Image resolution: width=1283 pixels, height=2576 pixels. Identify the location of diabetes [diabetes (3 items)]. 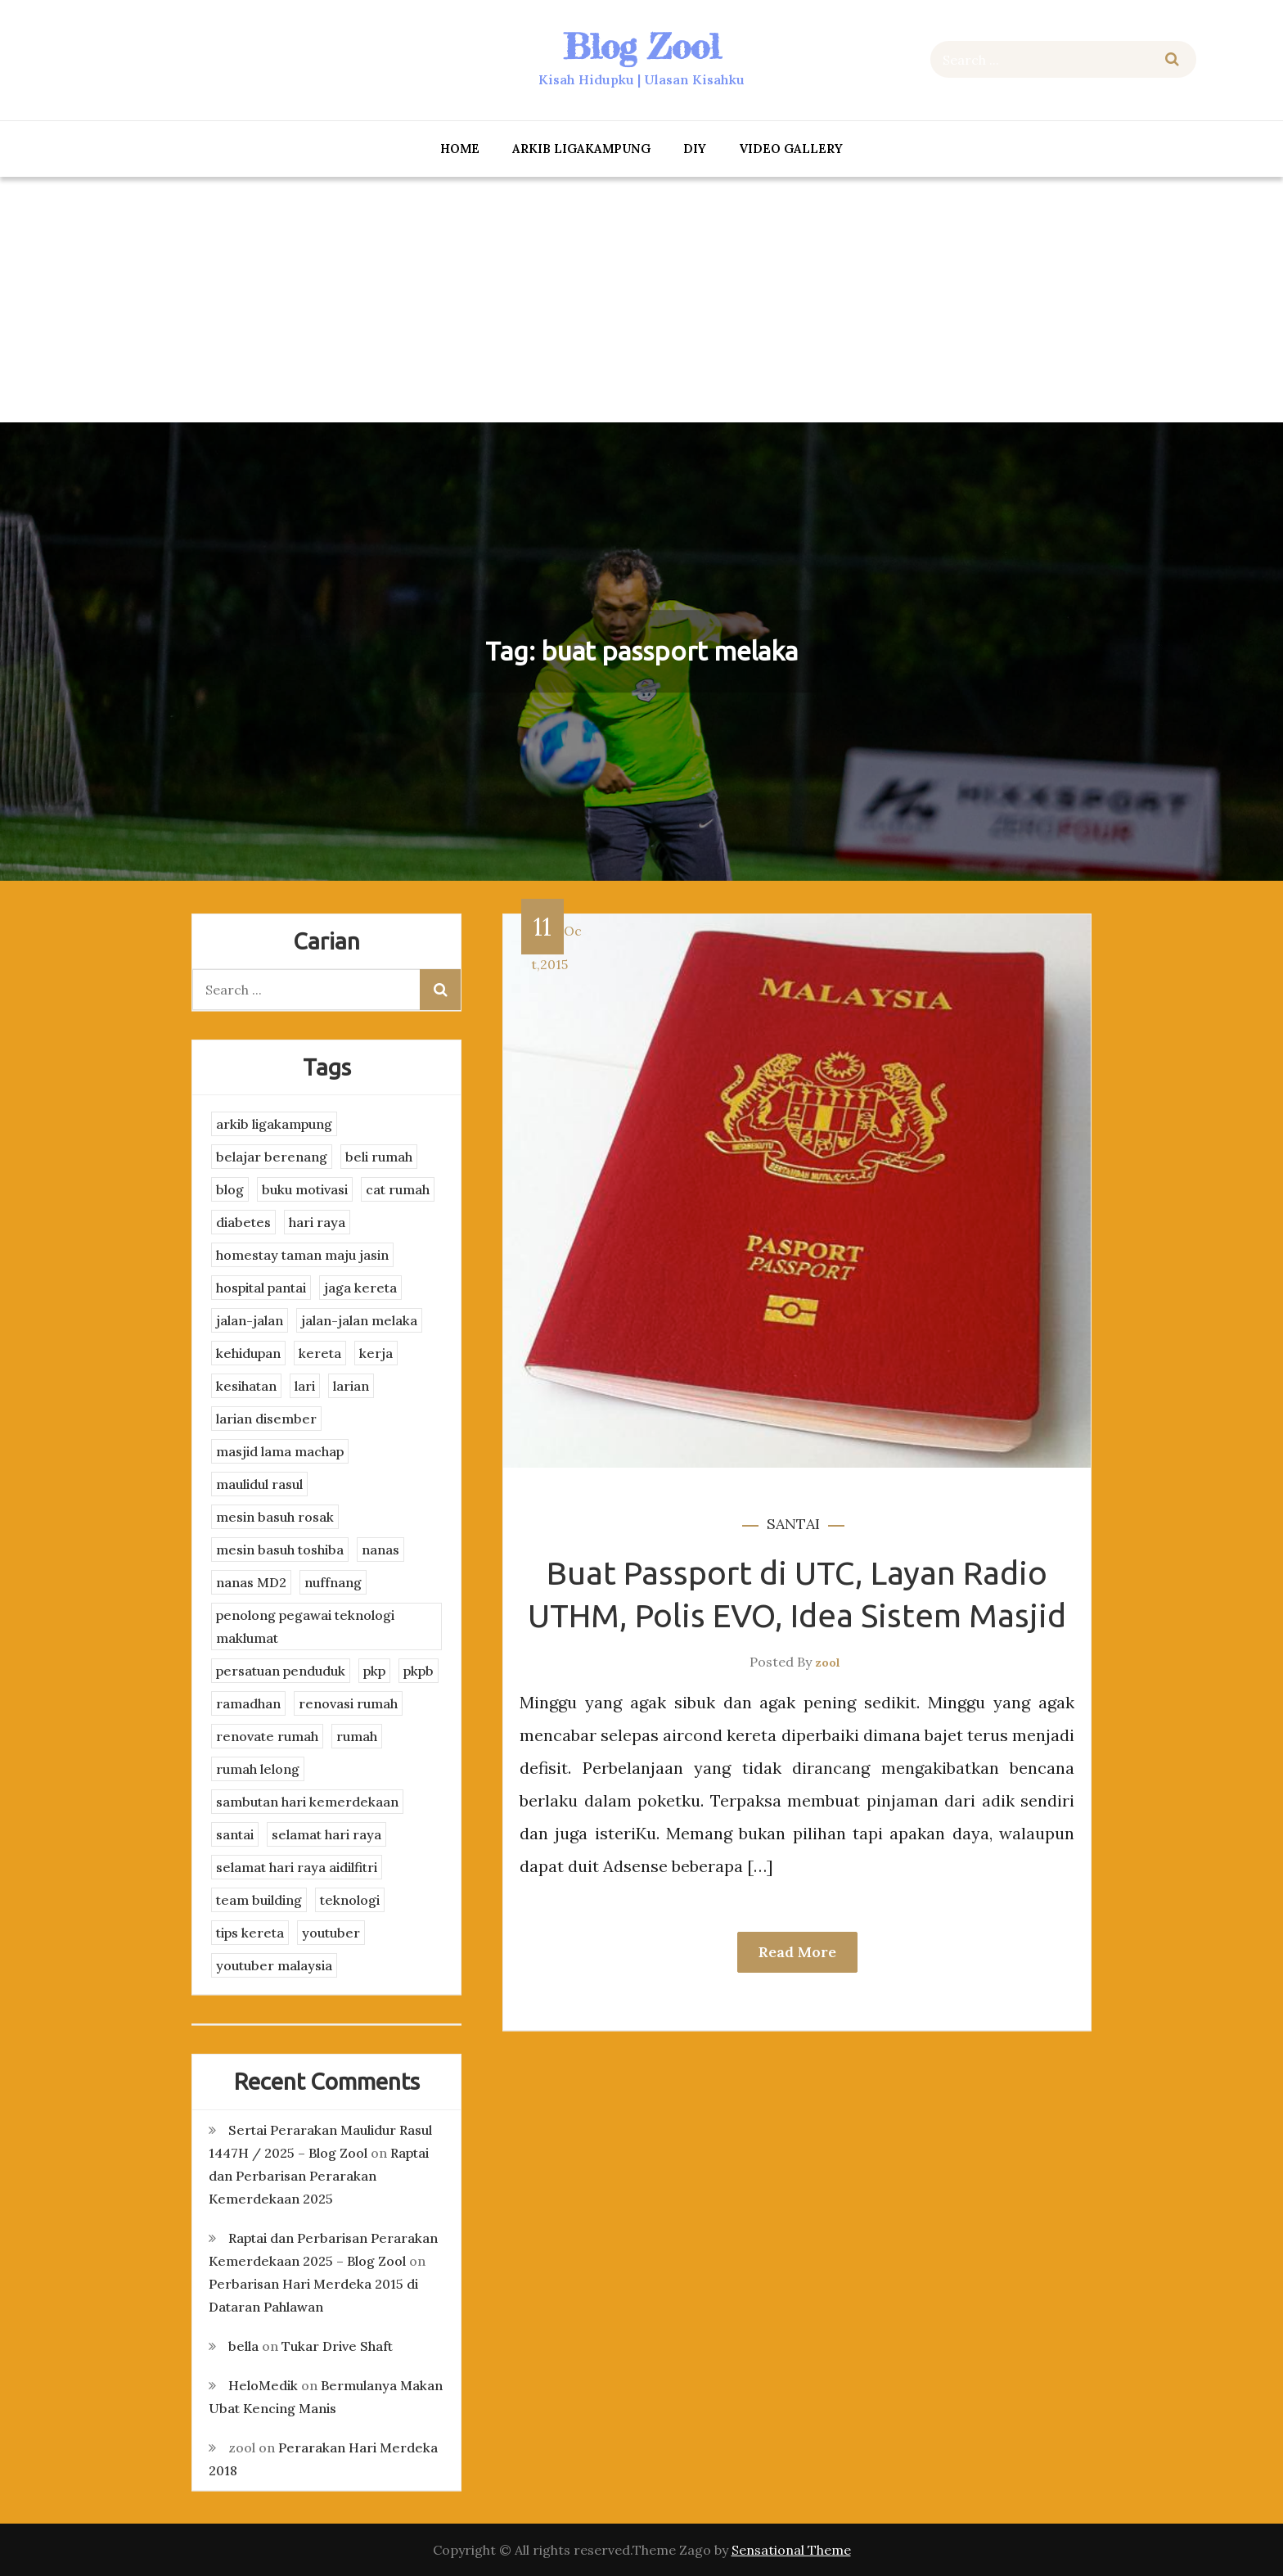
(243, 1222).